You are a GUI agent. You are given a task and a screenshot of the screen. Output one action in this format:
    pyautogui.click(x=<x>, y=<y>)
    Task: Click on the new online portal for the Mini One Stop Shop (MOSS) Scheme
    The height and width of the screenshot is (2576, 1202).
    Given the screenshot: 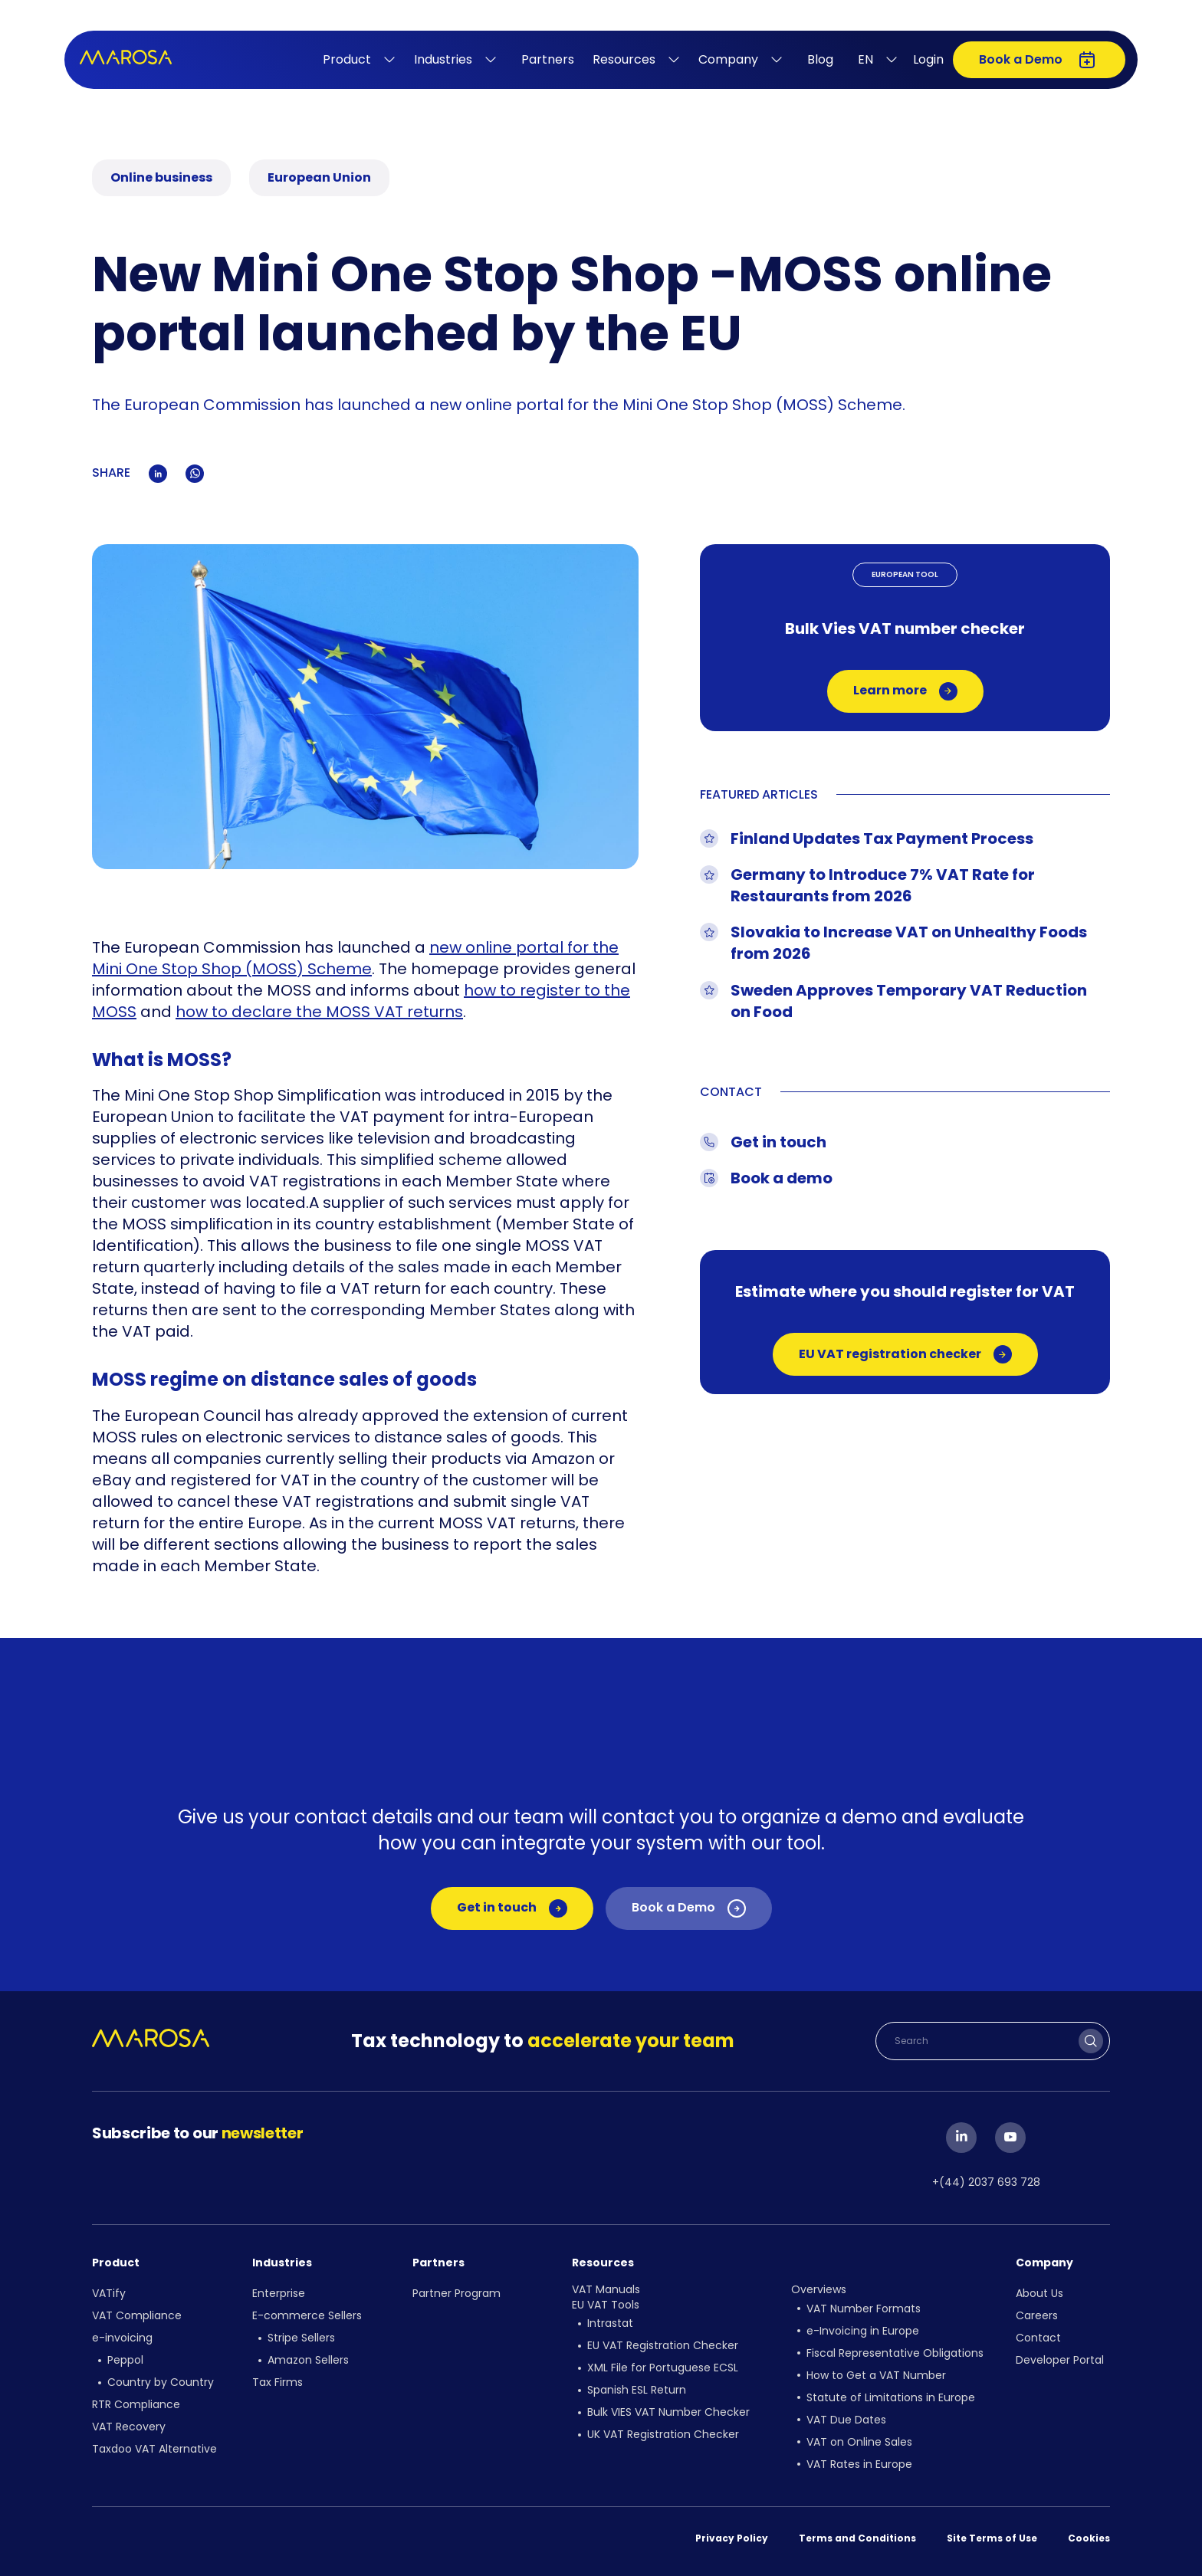 What is the action you would take?
    pyautogui.click(x=355, y=958)
    